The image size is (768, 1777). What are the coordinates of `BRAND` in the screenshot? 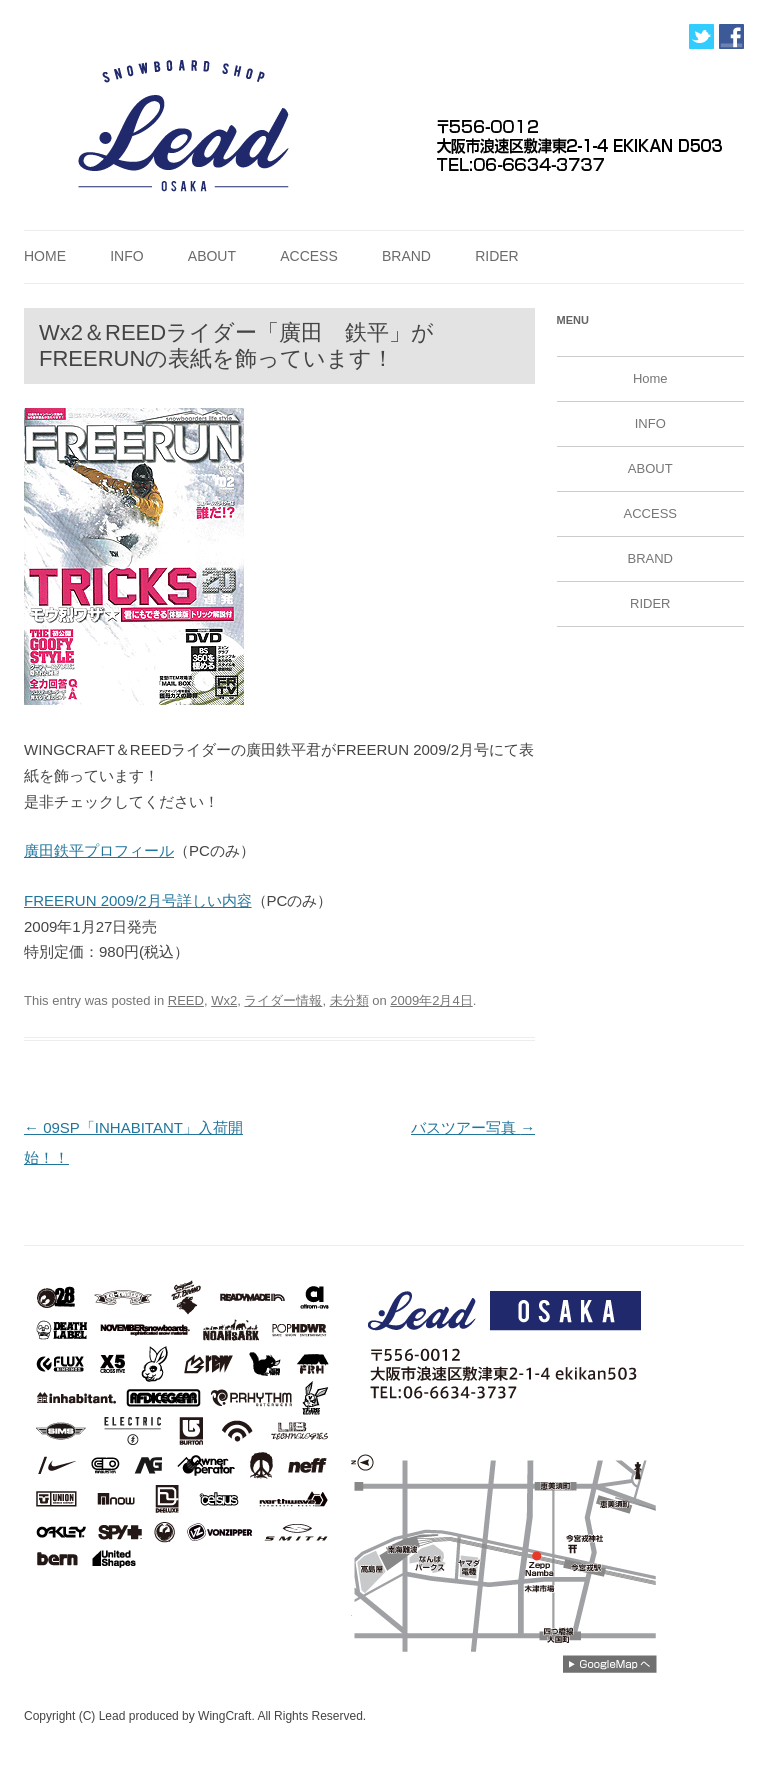 It's located at (406, 256).